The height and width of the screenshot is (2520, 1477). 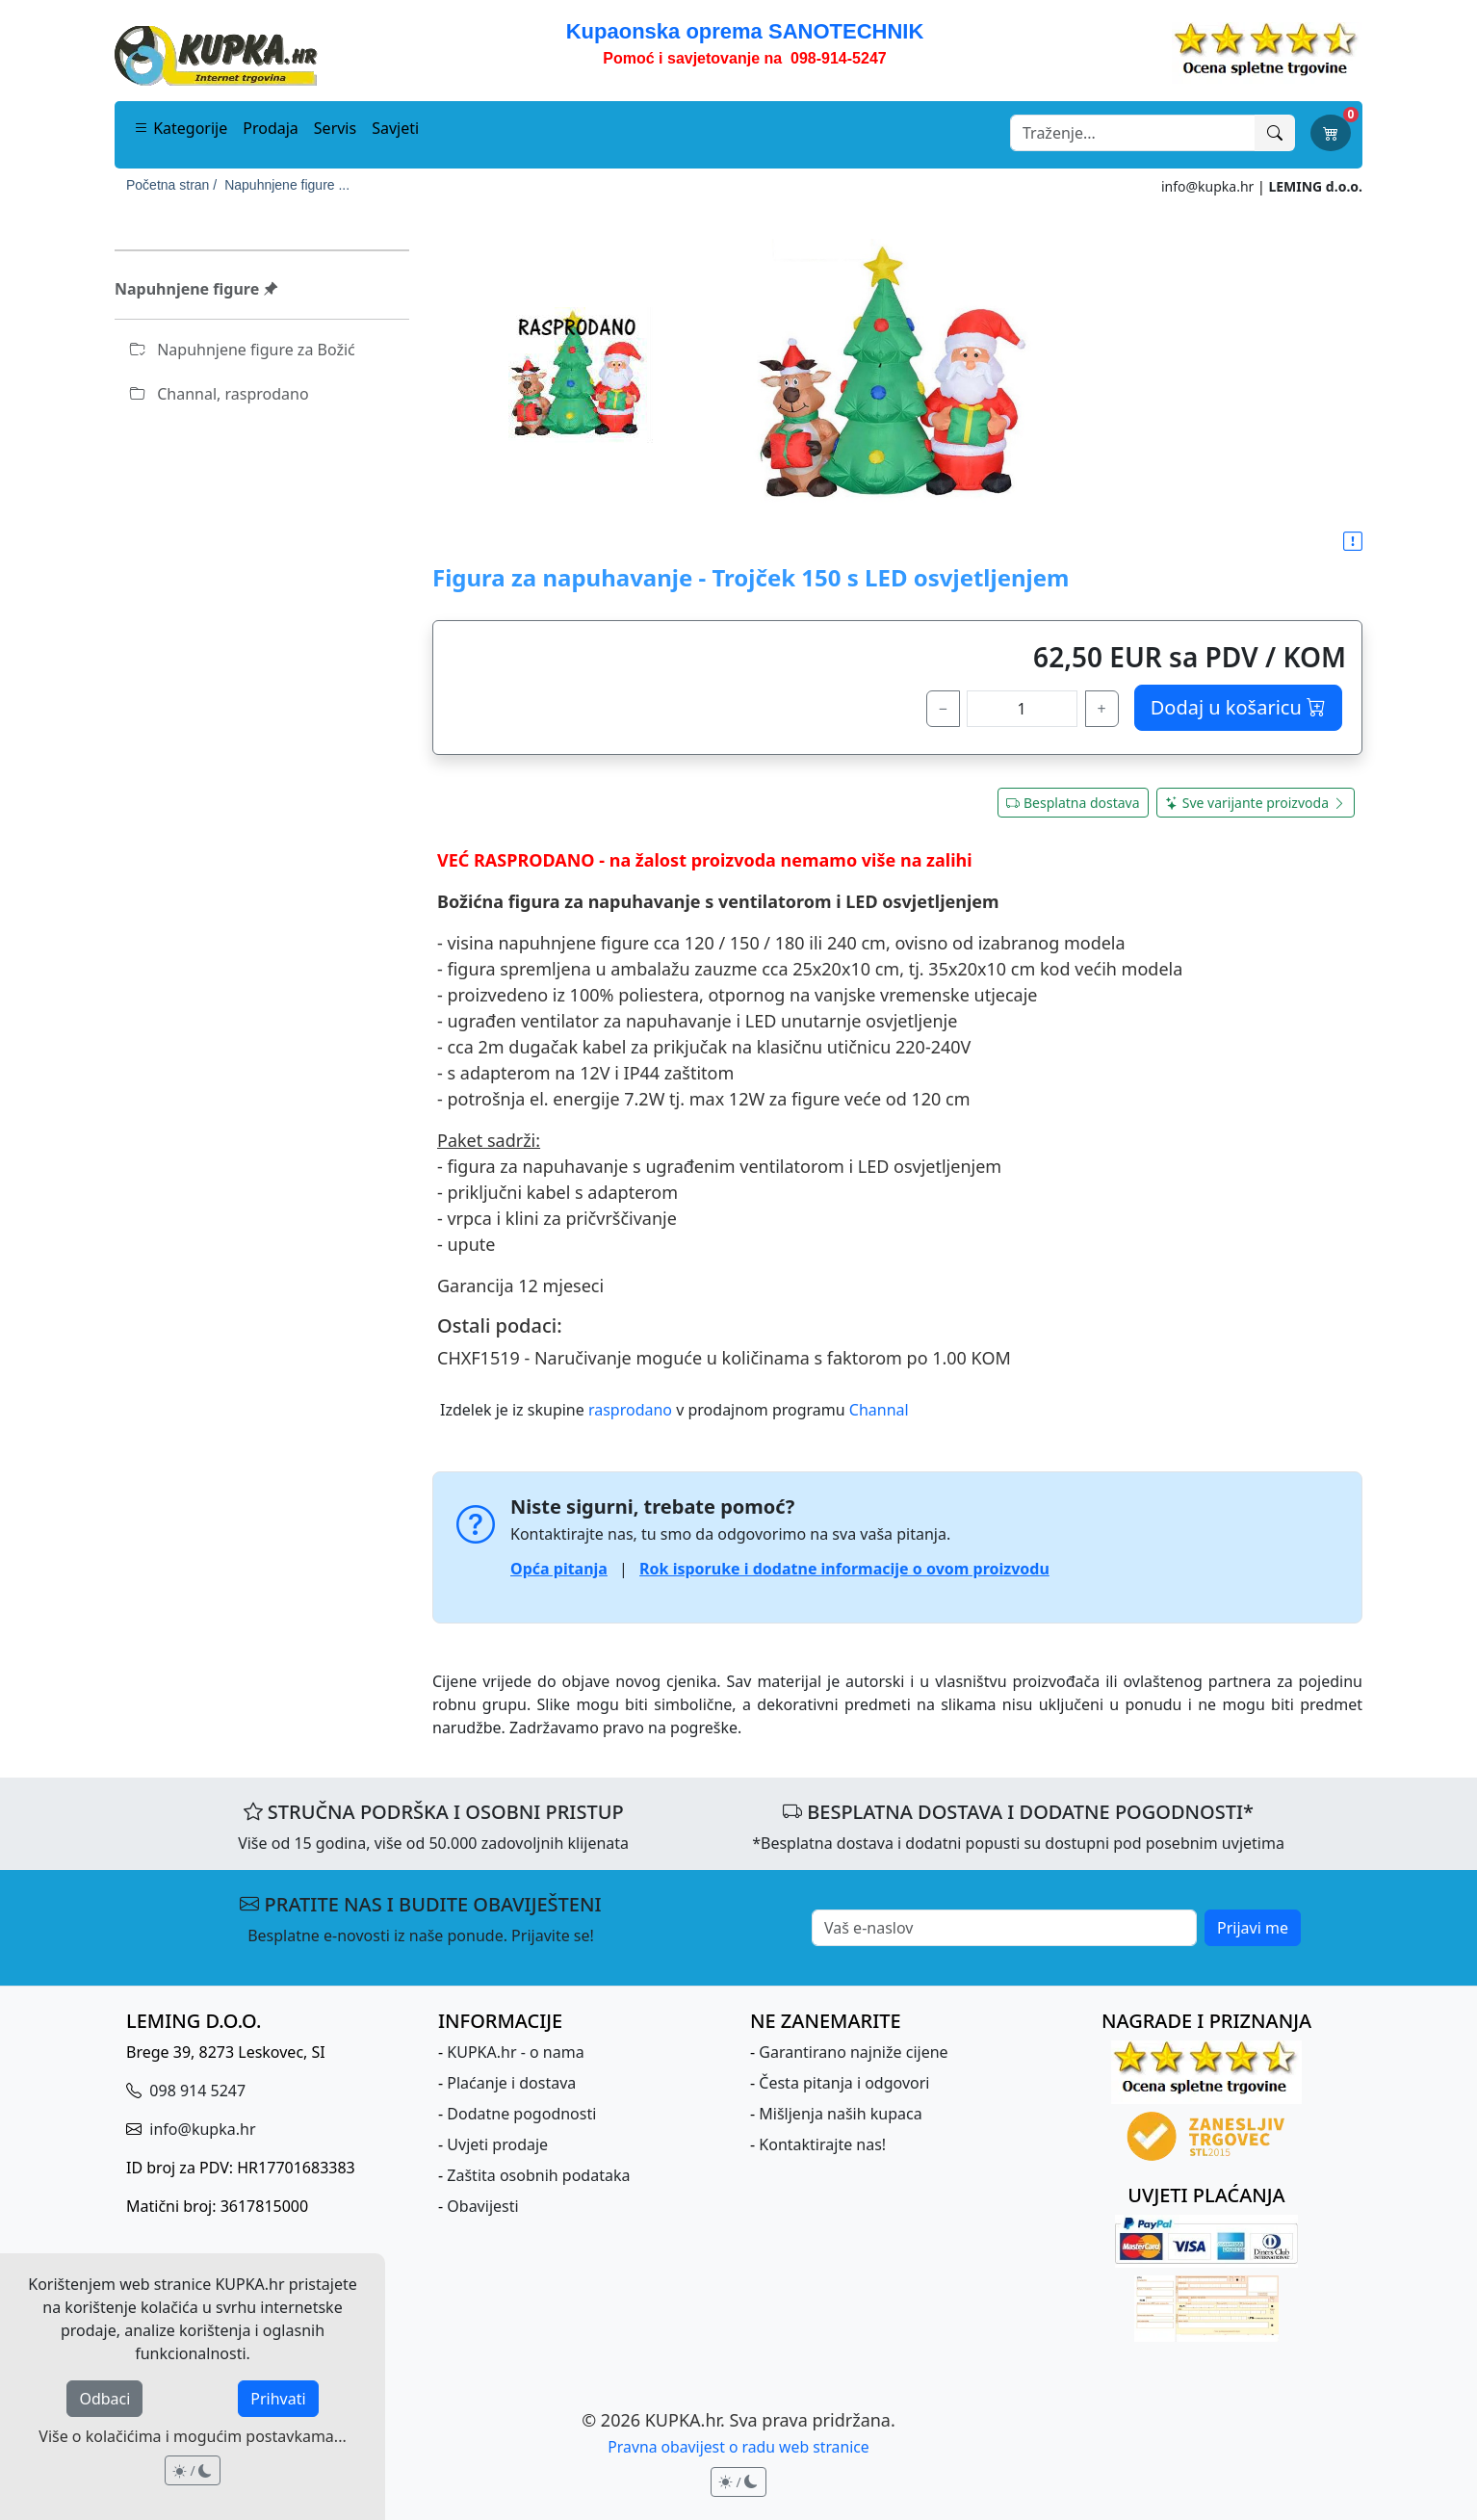 What do you see at coordinates (515, 2052) in the screenshot?
I see `KUPKA.hr - o nama` at bounding box center [515, 2052].